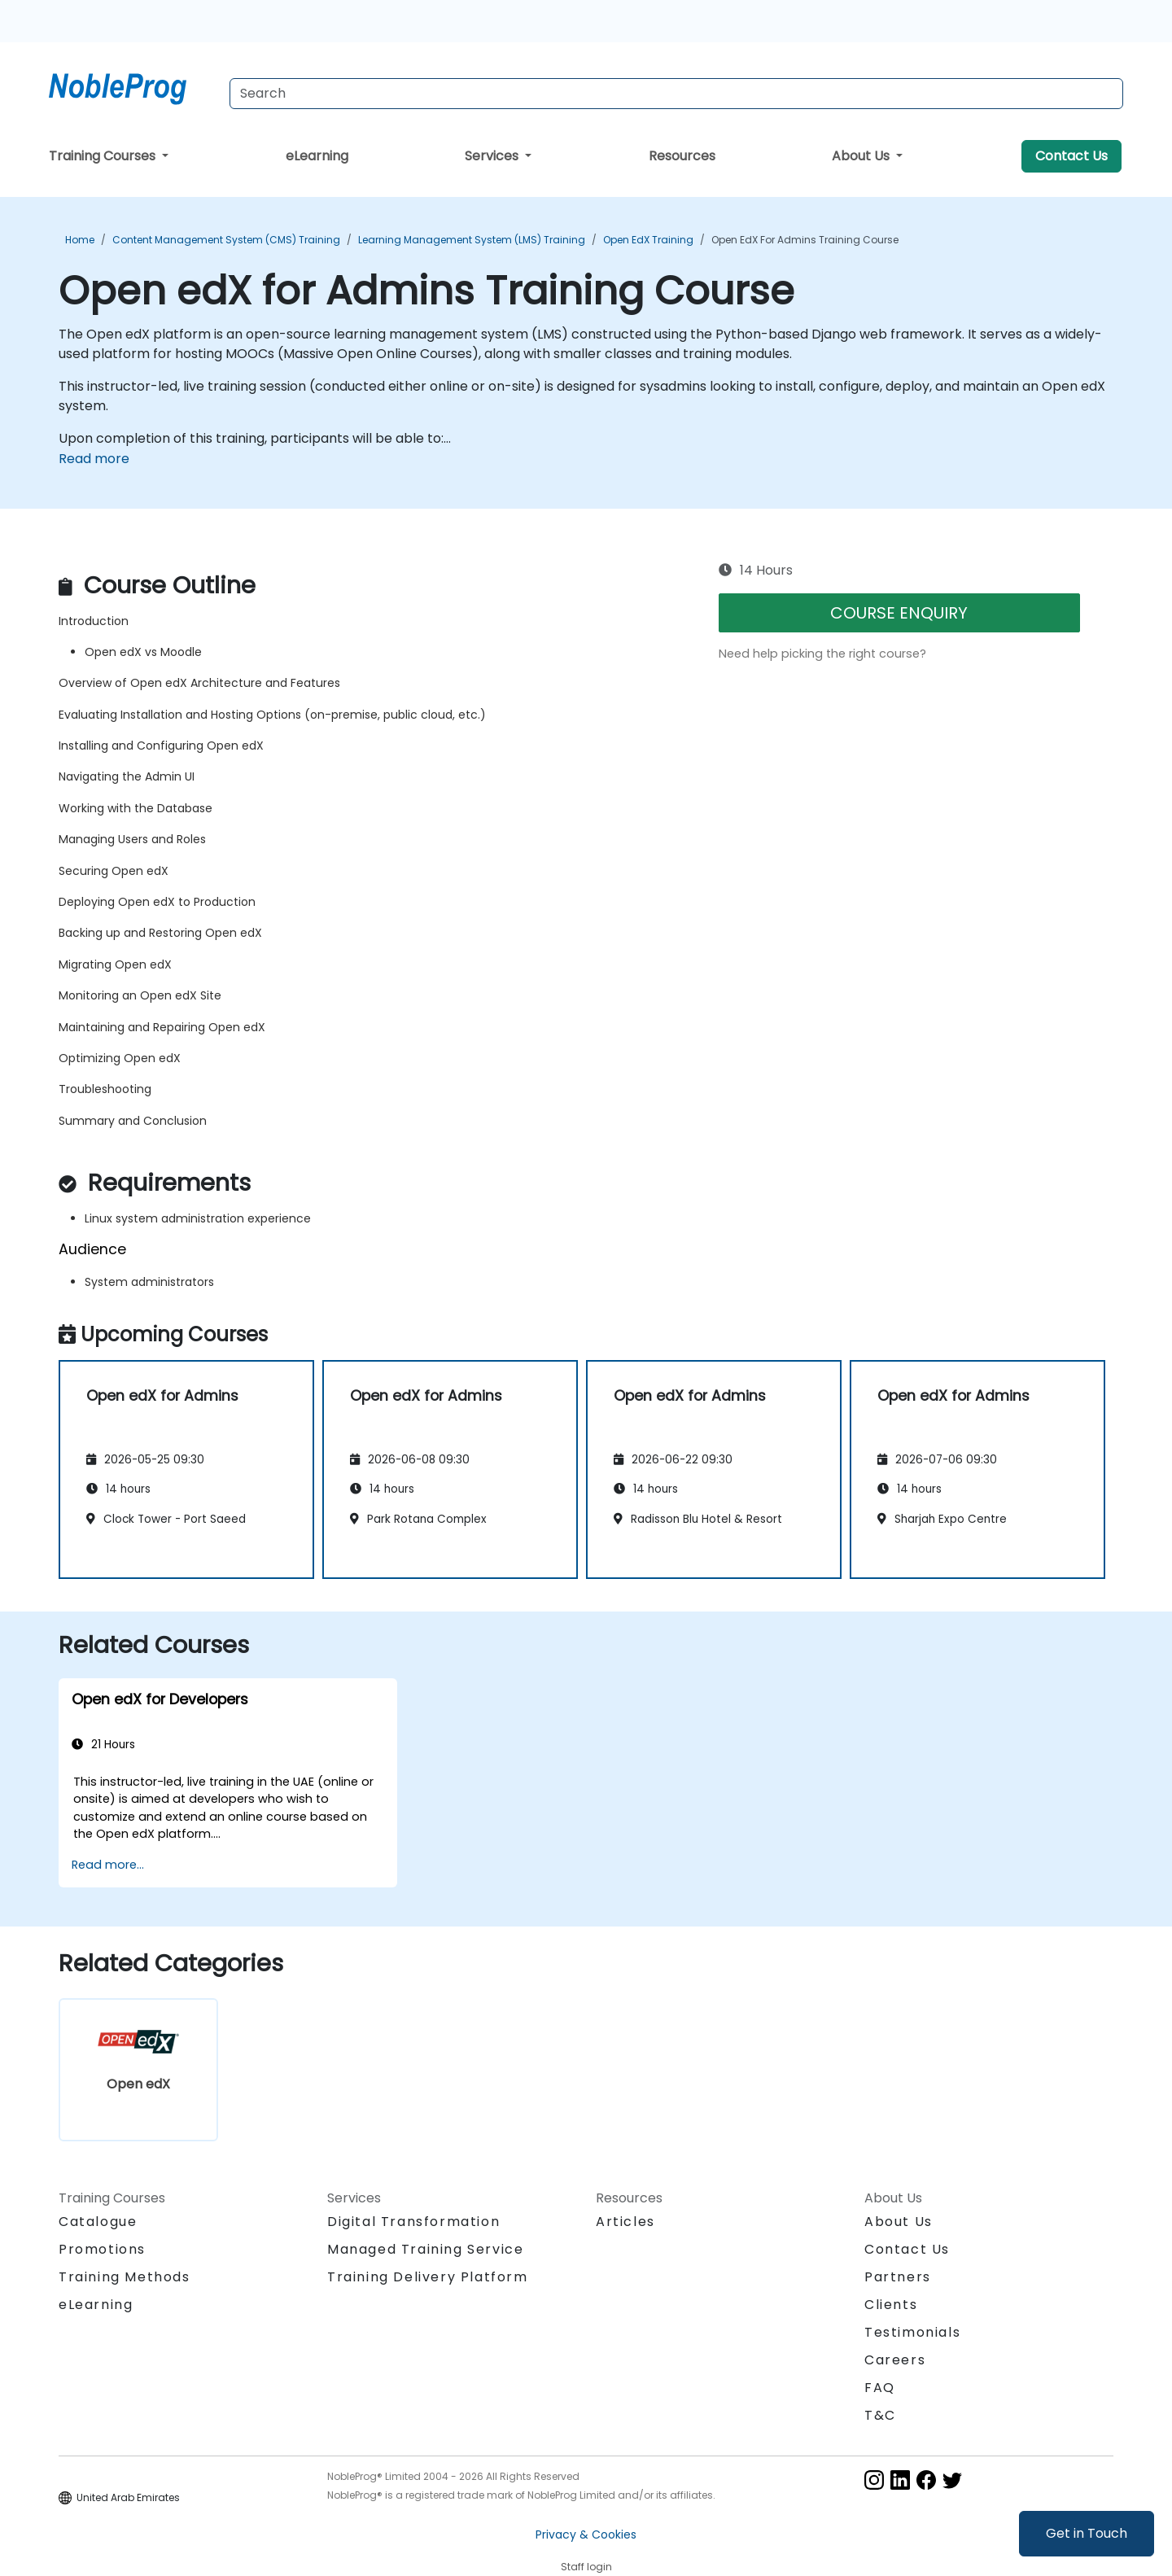 The height and width of the screenshot is (2576, 1172). Describe the element at coordinates (586, 2567) in the screenshot. I see `Staff login` at that location.